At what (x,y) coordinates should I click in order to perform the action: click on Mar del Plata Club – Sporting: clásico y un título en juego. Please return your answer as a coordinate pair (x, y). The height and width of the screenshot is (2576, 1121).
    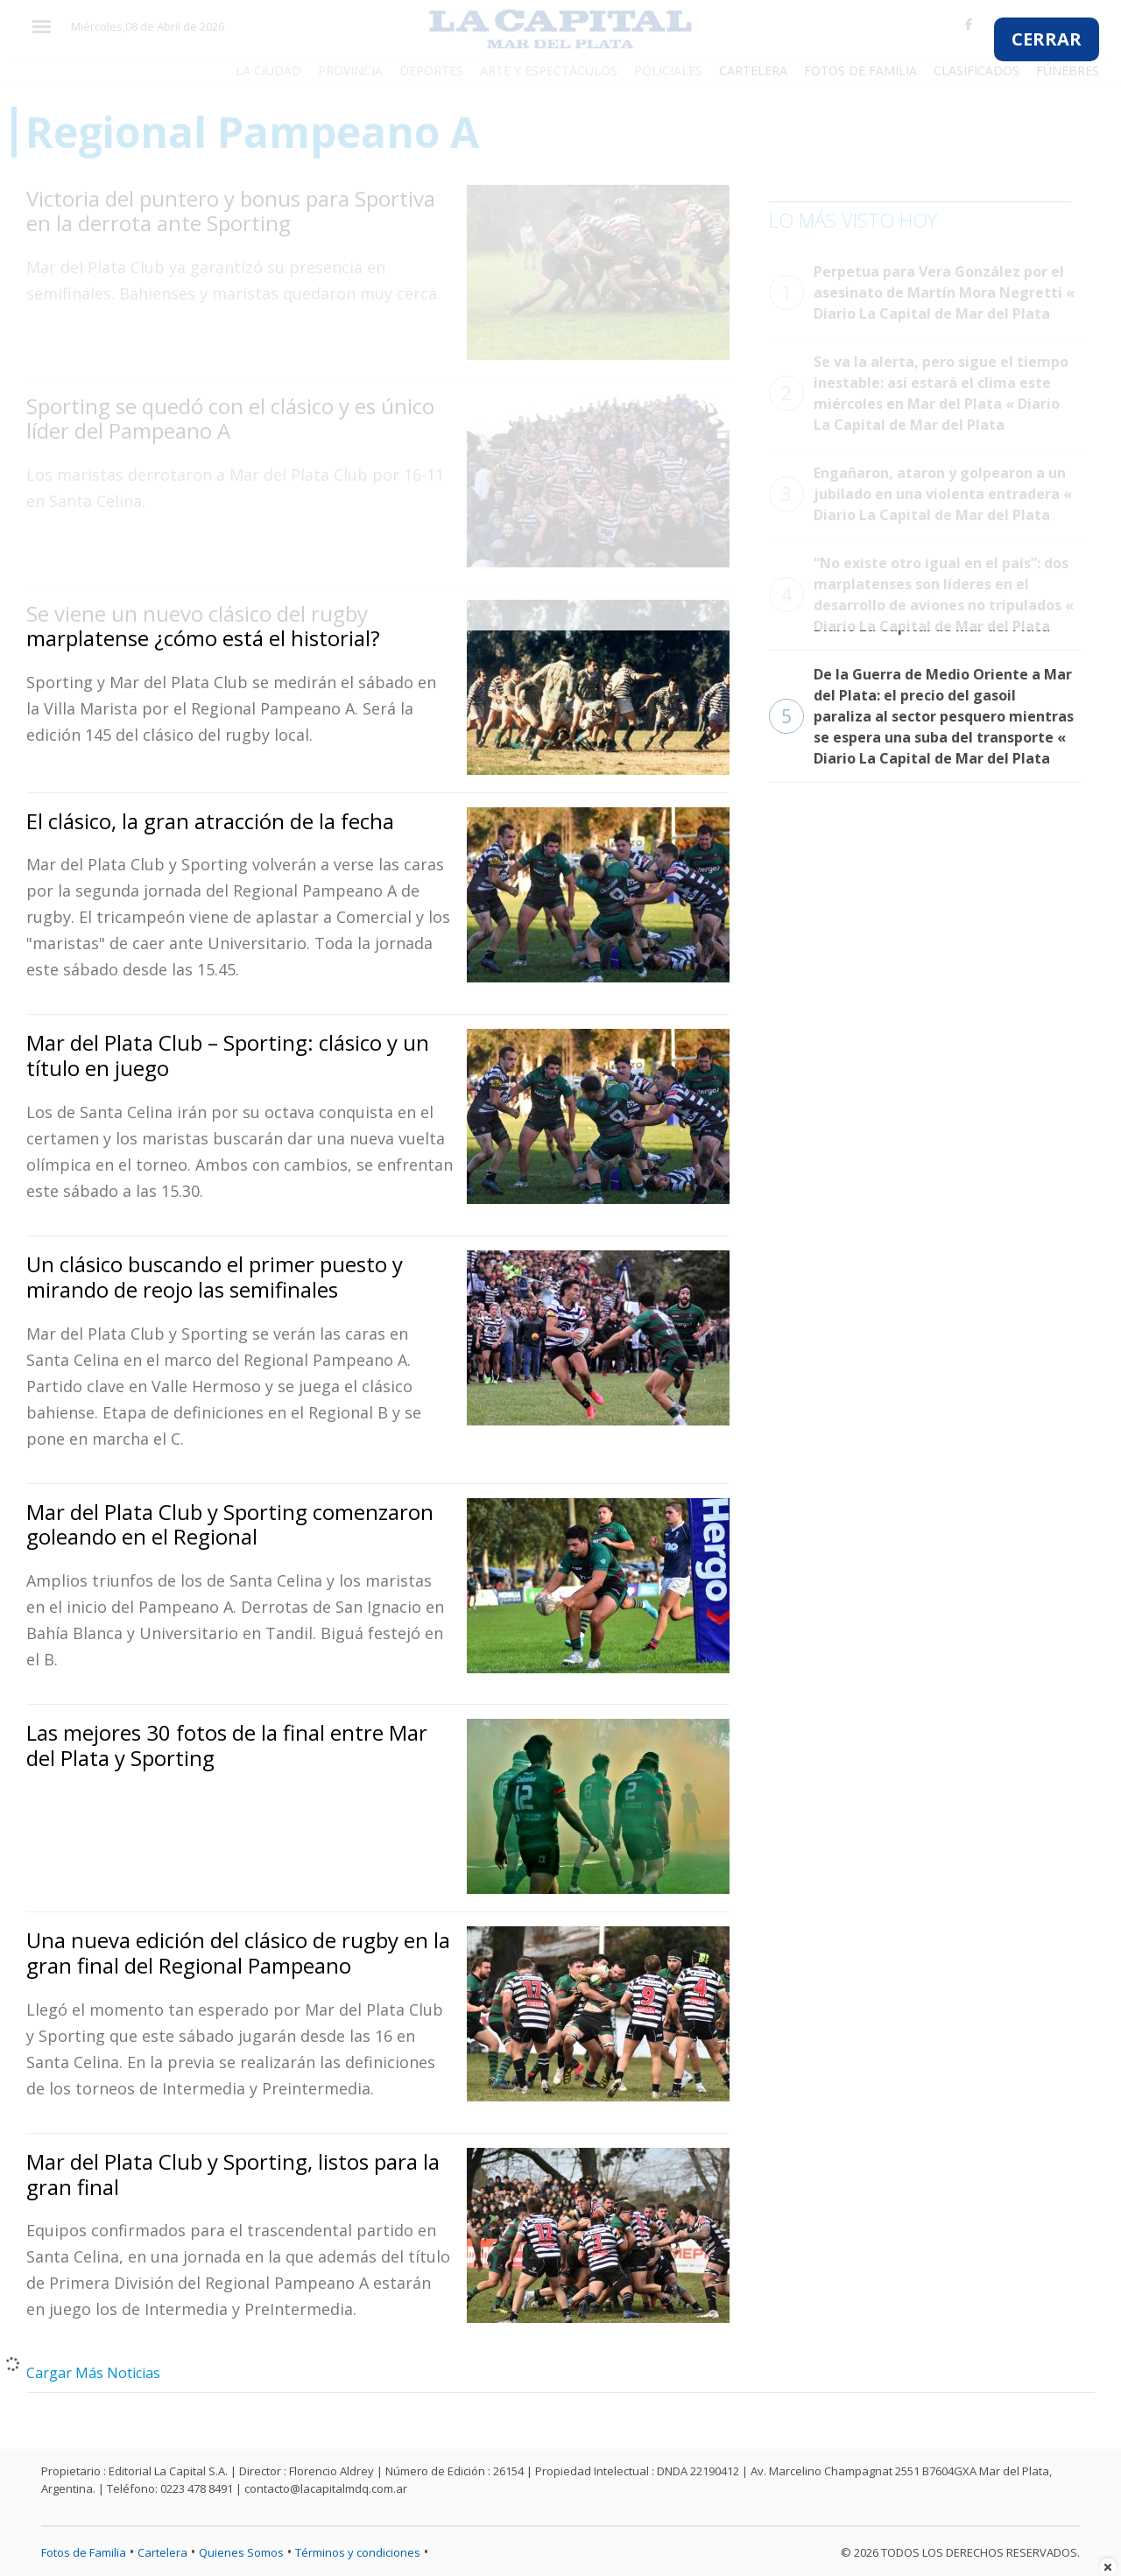
    Looking at the image, I should click on (227, 1055).